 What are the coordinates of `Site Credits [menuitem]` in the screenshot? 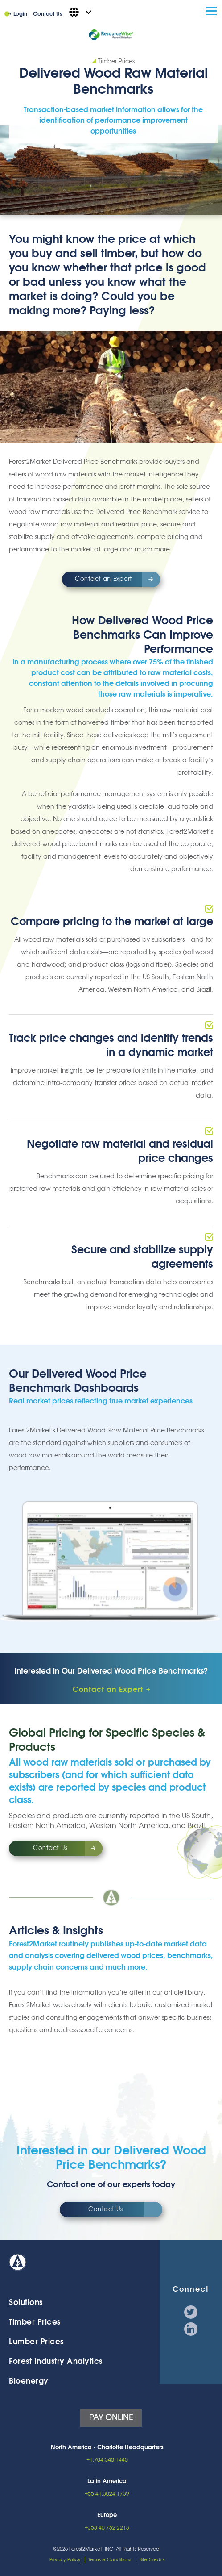 It's located at (152, 2560).